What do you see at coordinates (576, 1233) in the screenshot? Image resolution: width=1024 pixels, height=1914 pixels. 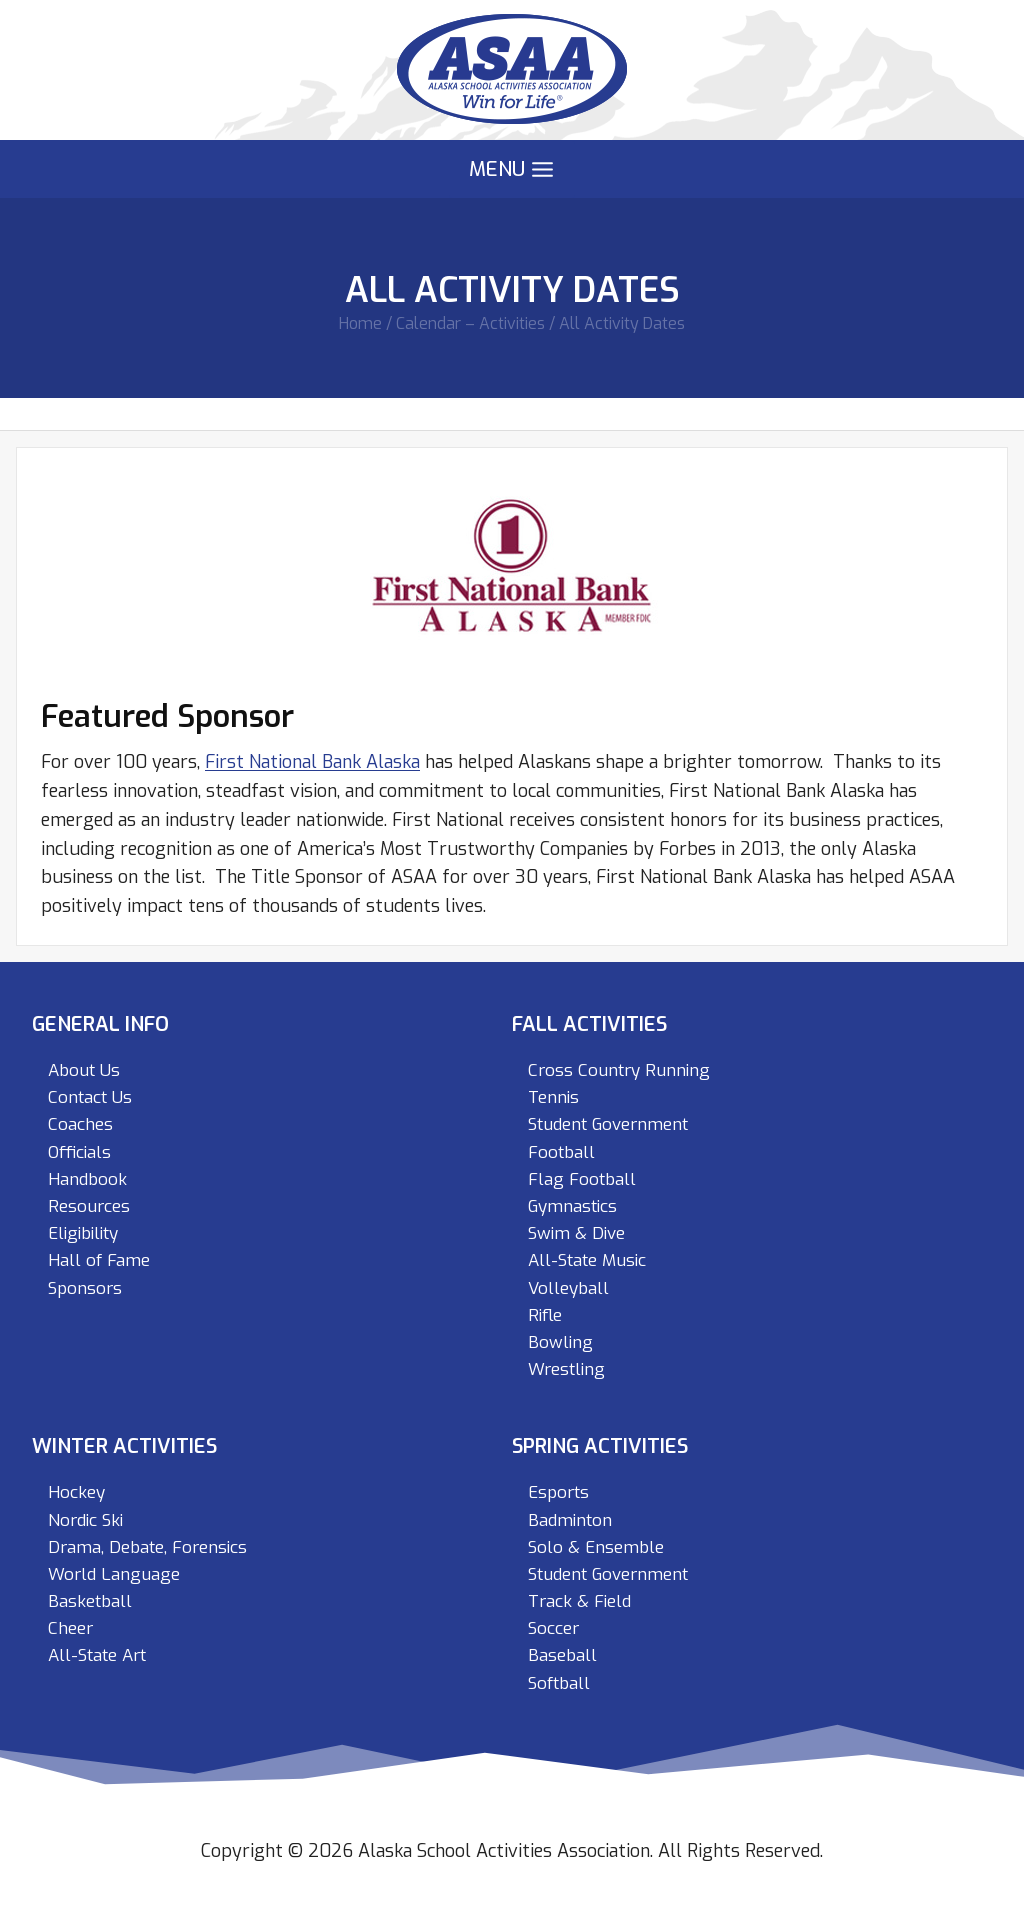 I see `Swim & Dive` at bounding box center [576, 1233].